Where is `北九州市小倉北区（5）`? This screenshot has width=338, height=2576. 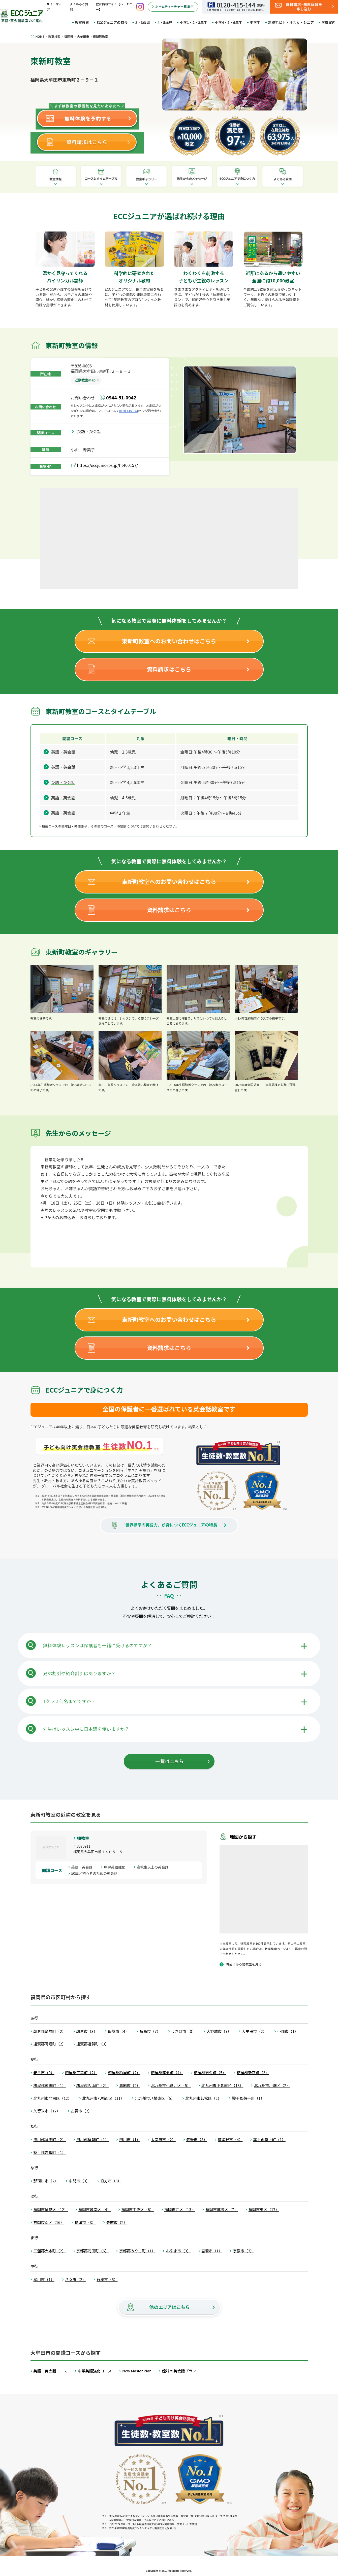
北九州市小倉北区（5） is located at coordinates (171, 2085).